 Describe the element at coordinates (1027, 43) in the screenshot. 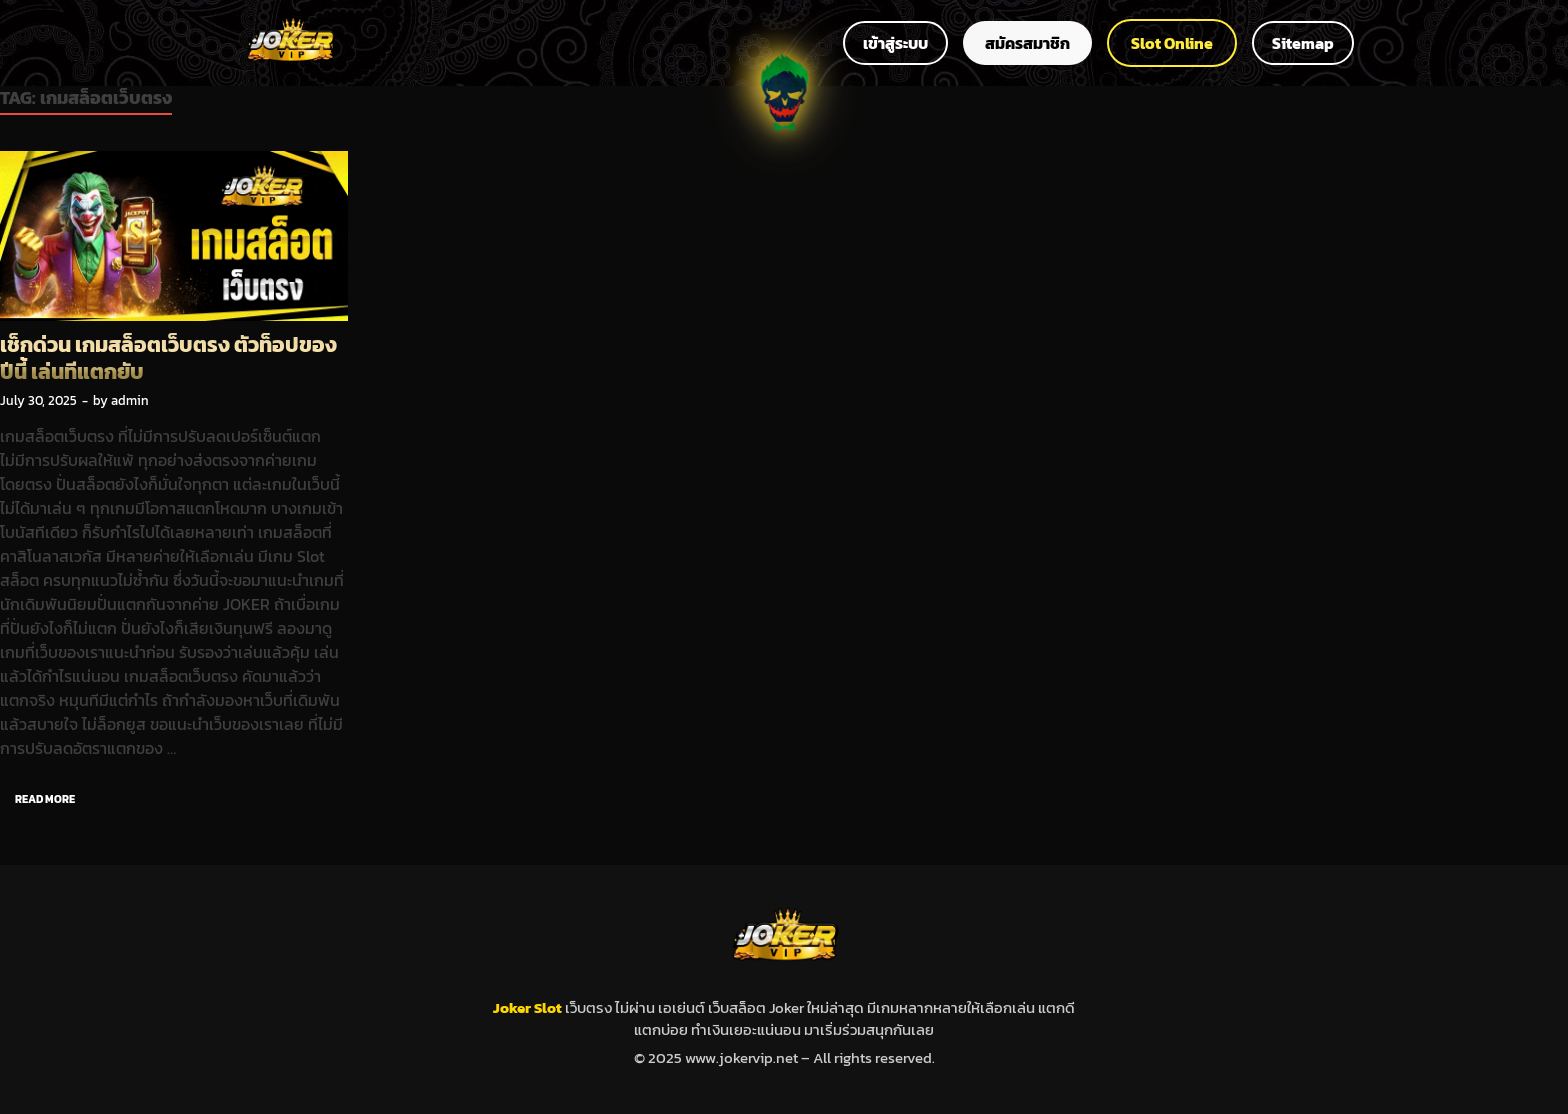

I see `สมัครสมาชิก` at that location.